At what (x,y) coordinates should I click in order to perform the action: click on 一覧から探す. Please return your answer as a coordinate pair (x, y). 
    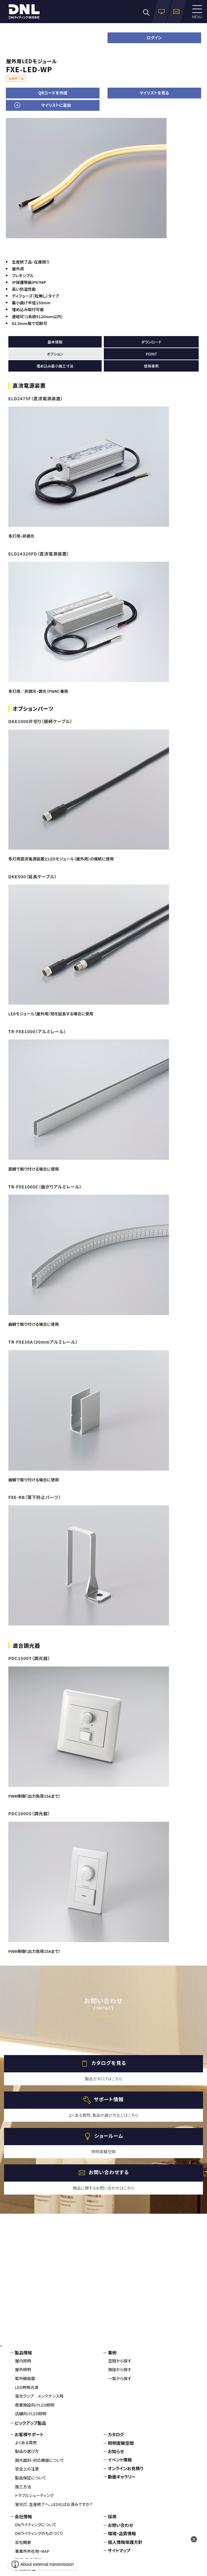
    Looking at the image, I should click on (119, 2378).